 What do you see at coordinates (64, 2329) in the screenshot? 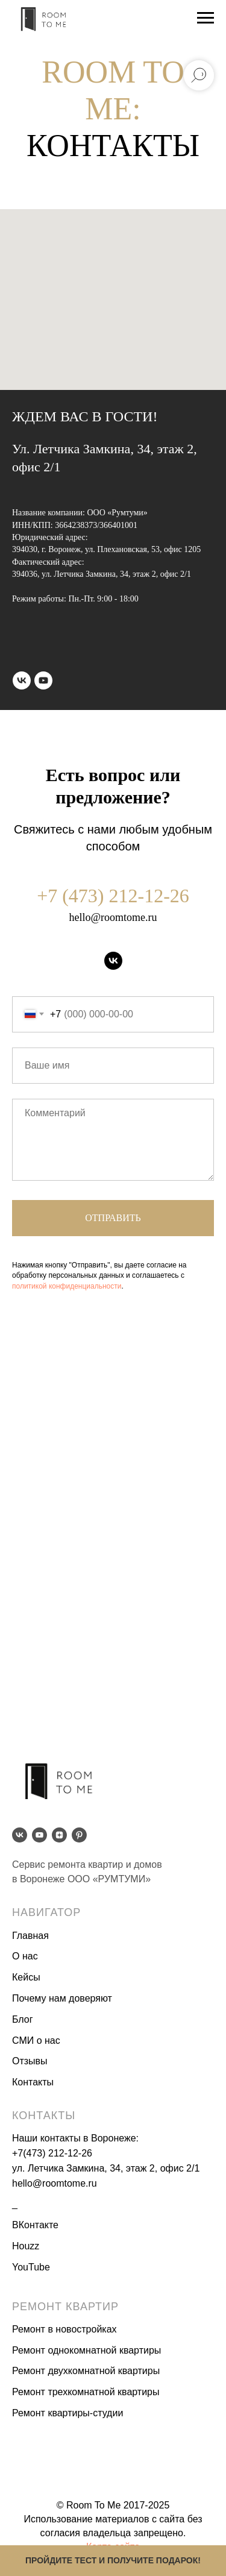
I see `Ремонт в новостройках` at bounding box center [64, 2329].